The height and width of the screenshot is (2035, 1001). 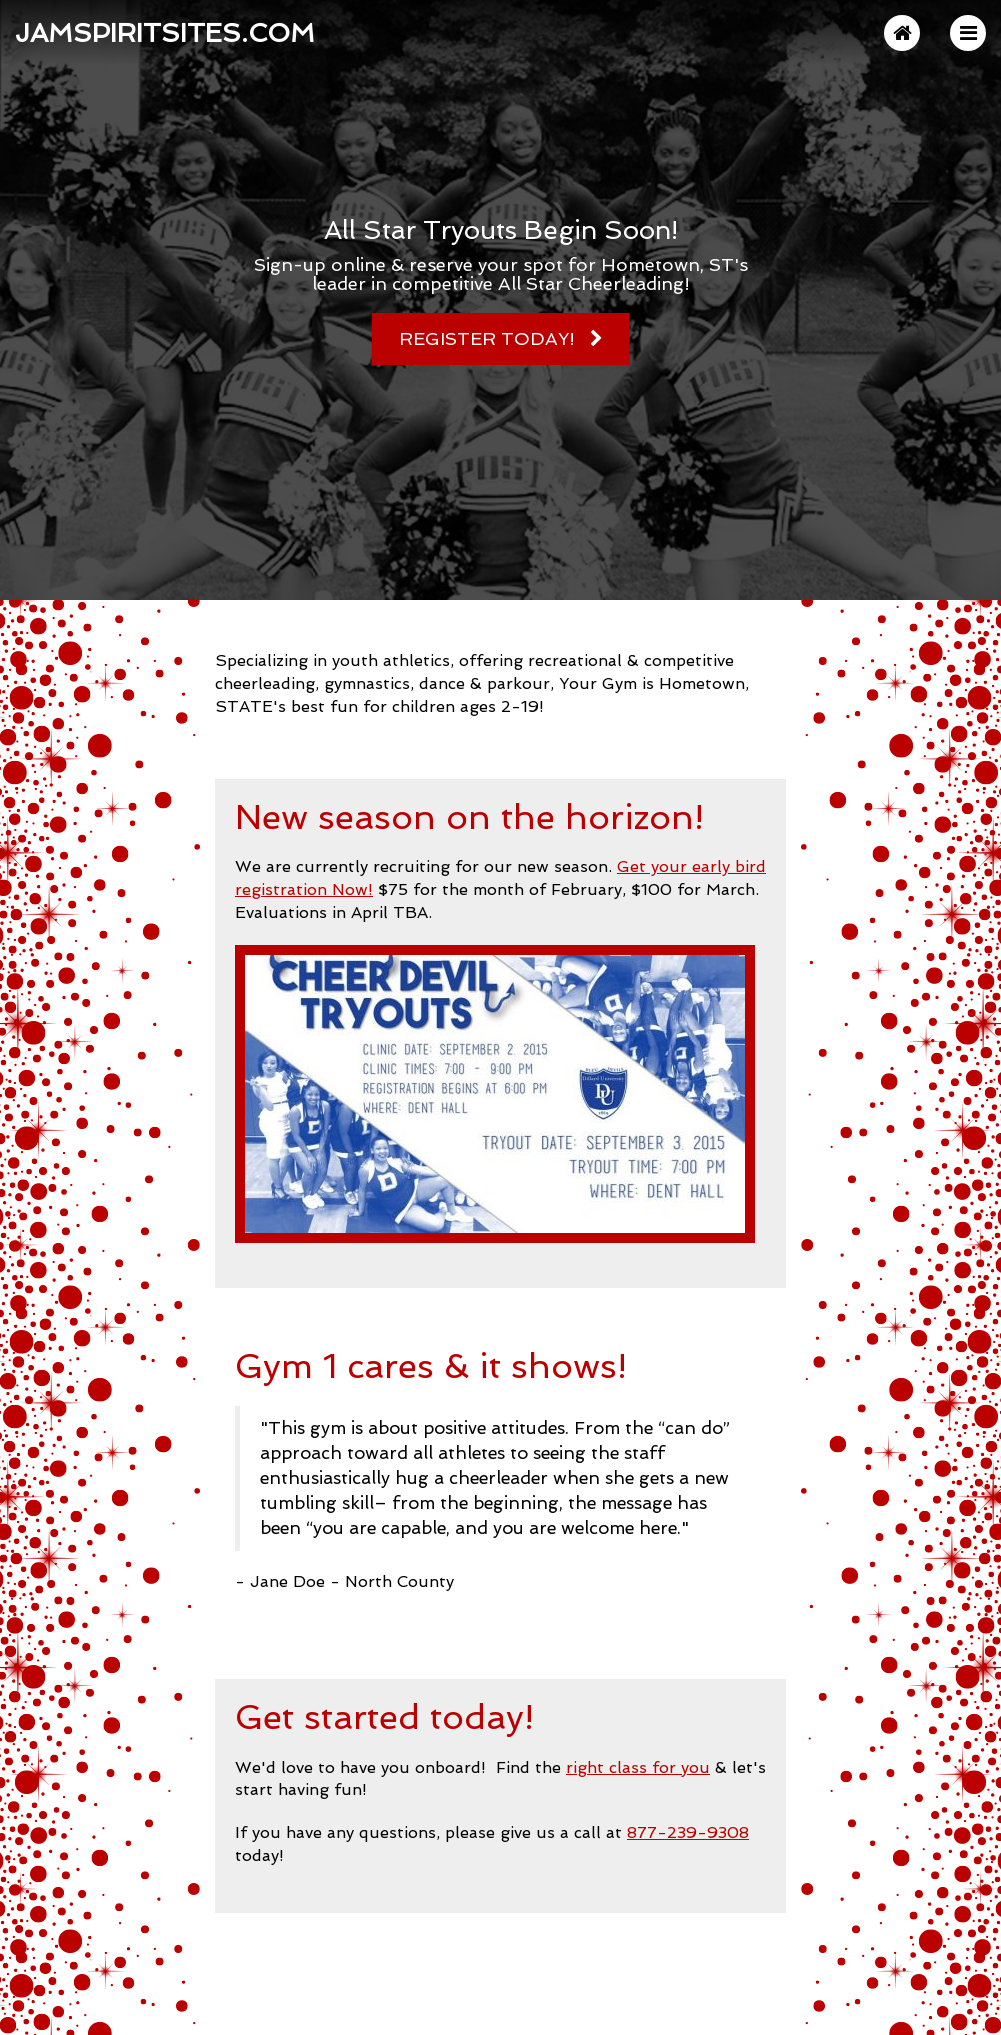 I want to click on JAMSpiritSites.com, so click(x=165, y=33).